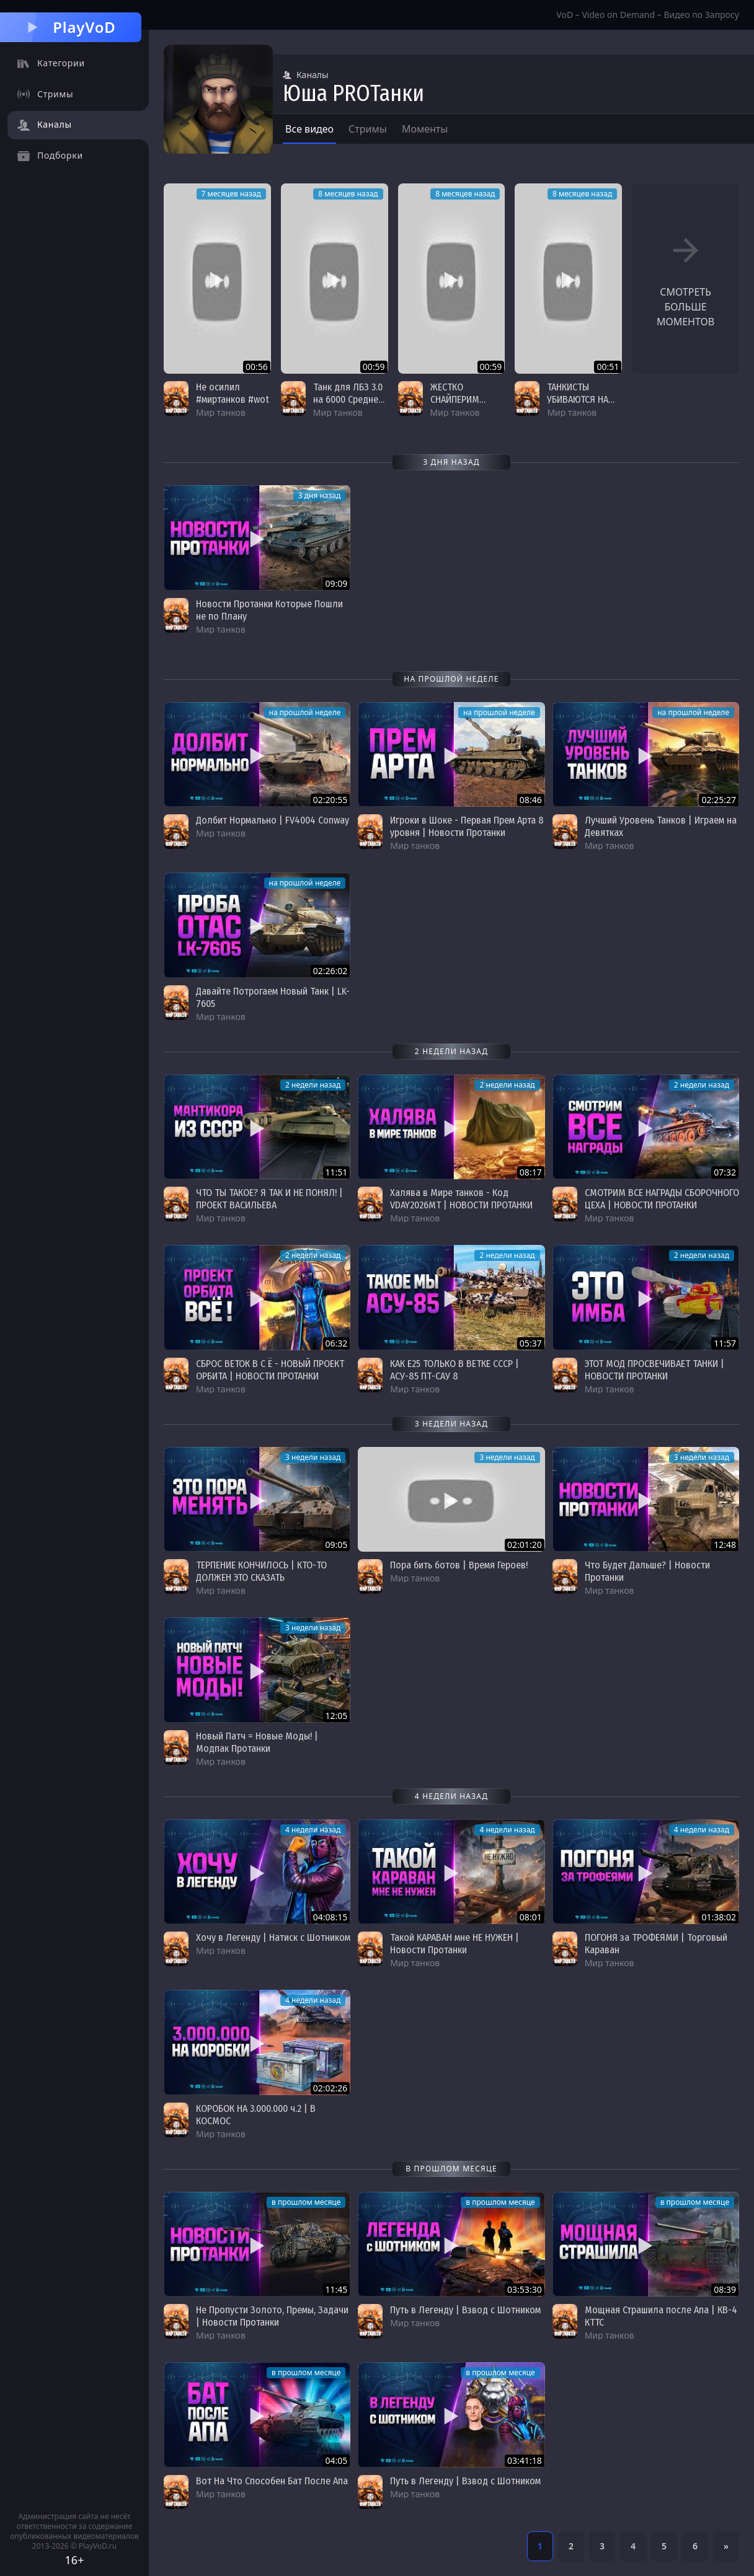 Image resolution: width=754 pixels, height=2576 pixels. Describe the element at coordinates (654, 1370) in the screenshot. I see `ЭТОТ МОД ПРОСВЕЧИВАЕТ ТАНКИ | НОВОСТИ ПРОТАНКИ` at that location.